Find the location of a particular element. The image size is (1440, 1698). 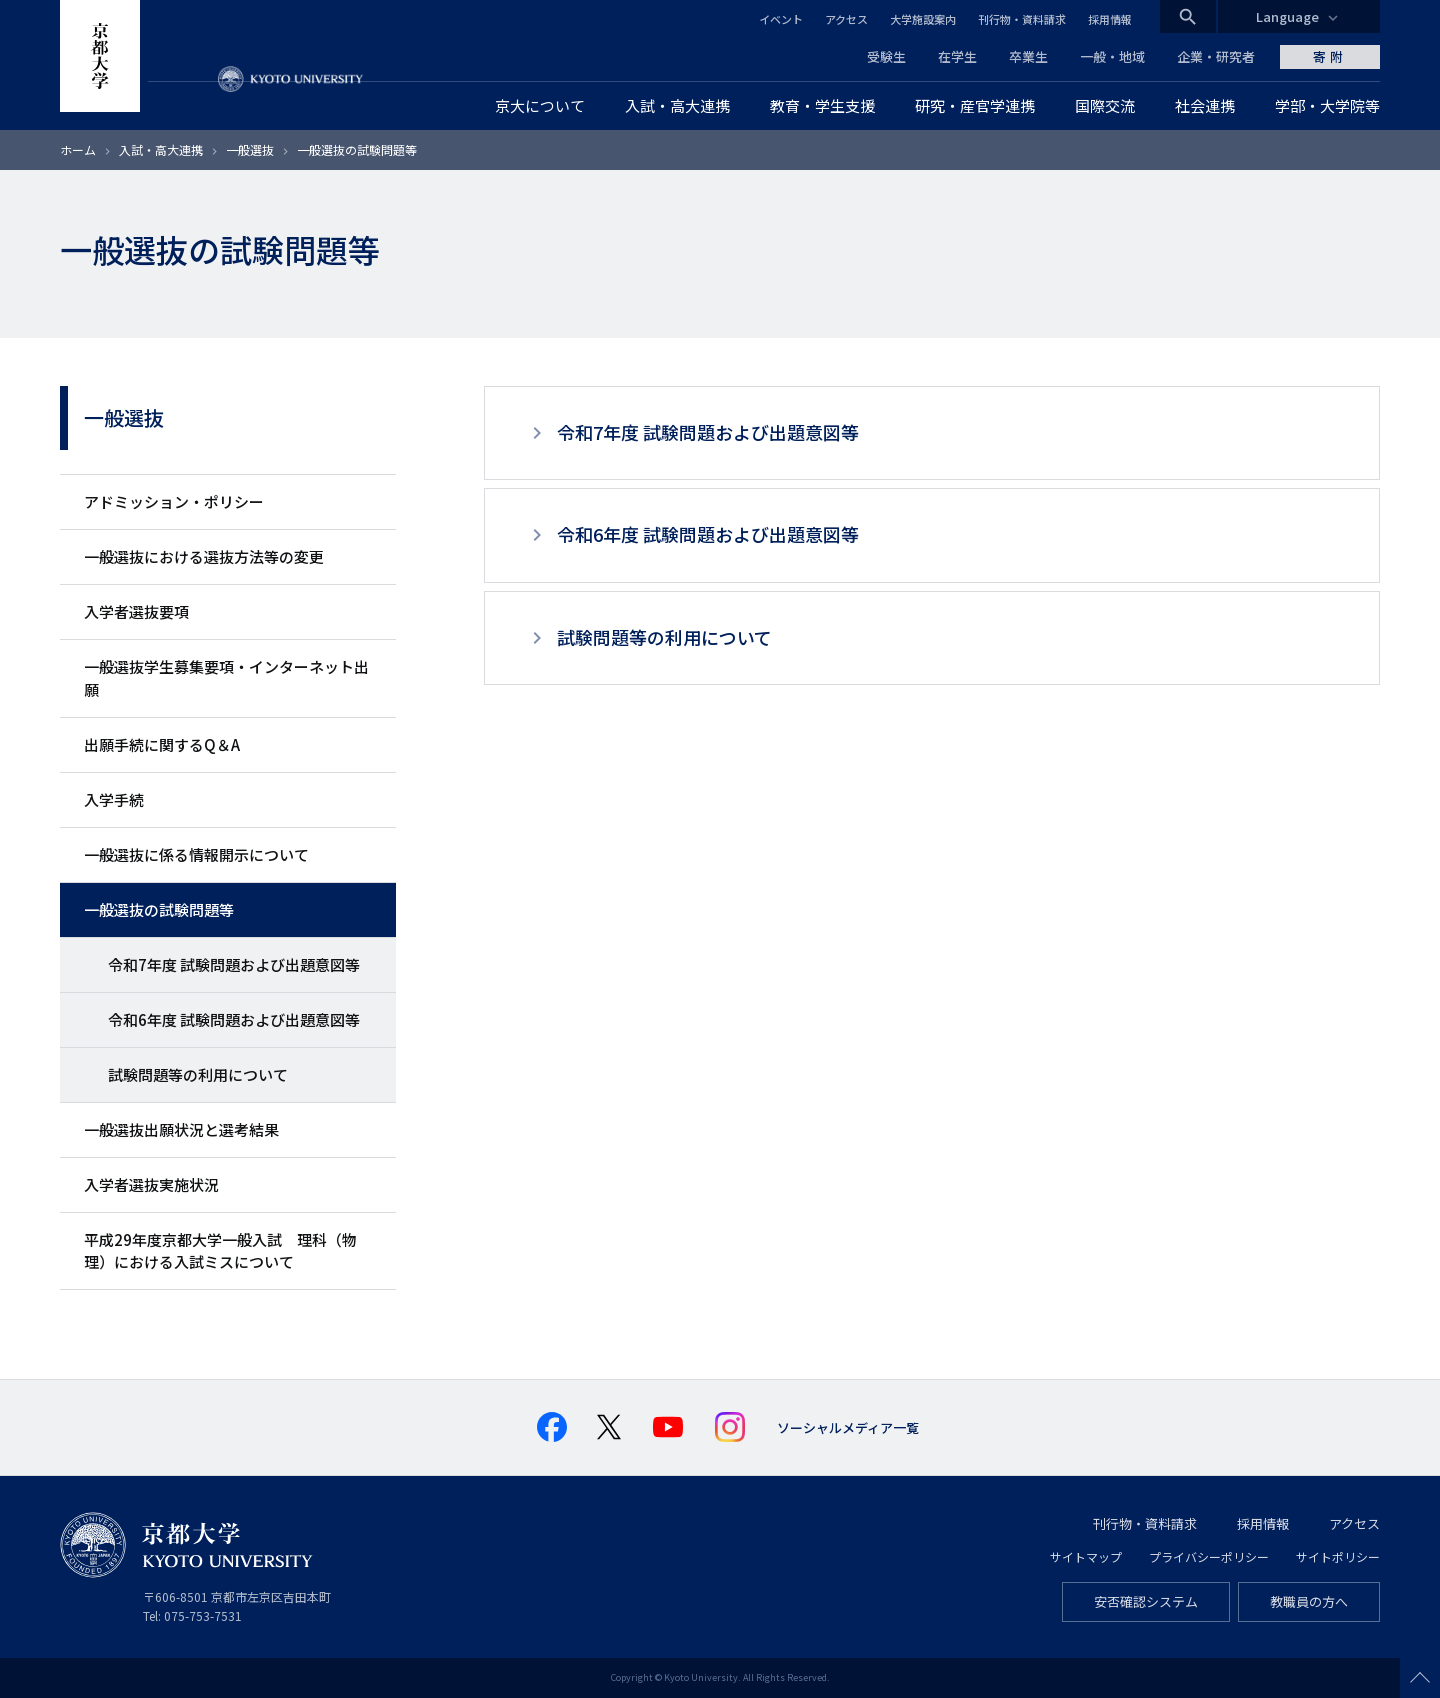

一般選抜の試験問題等 is located at coordinates (159, 909).